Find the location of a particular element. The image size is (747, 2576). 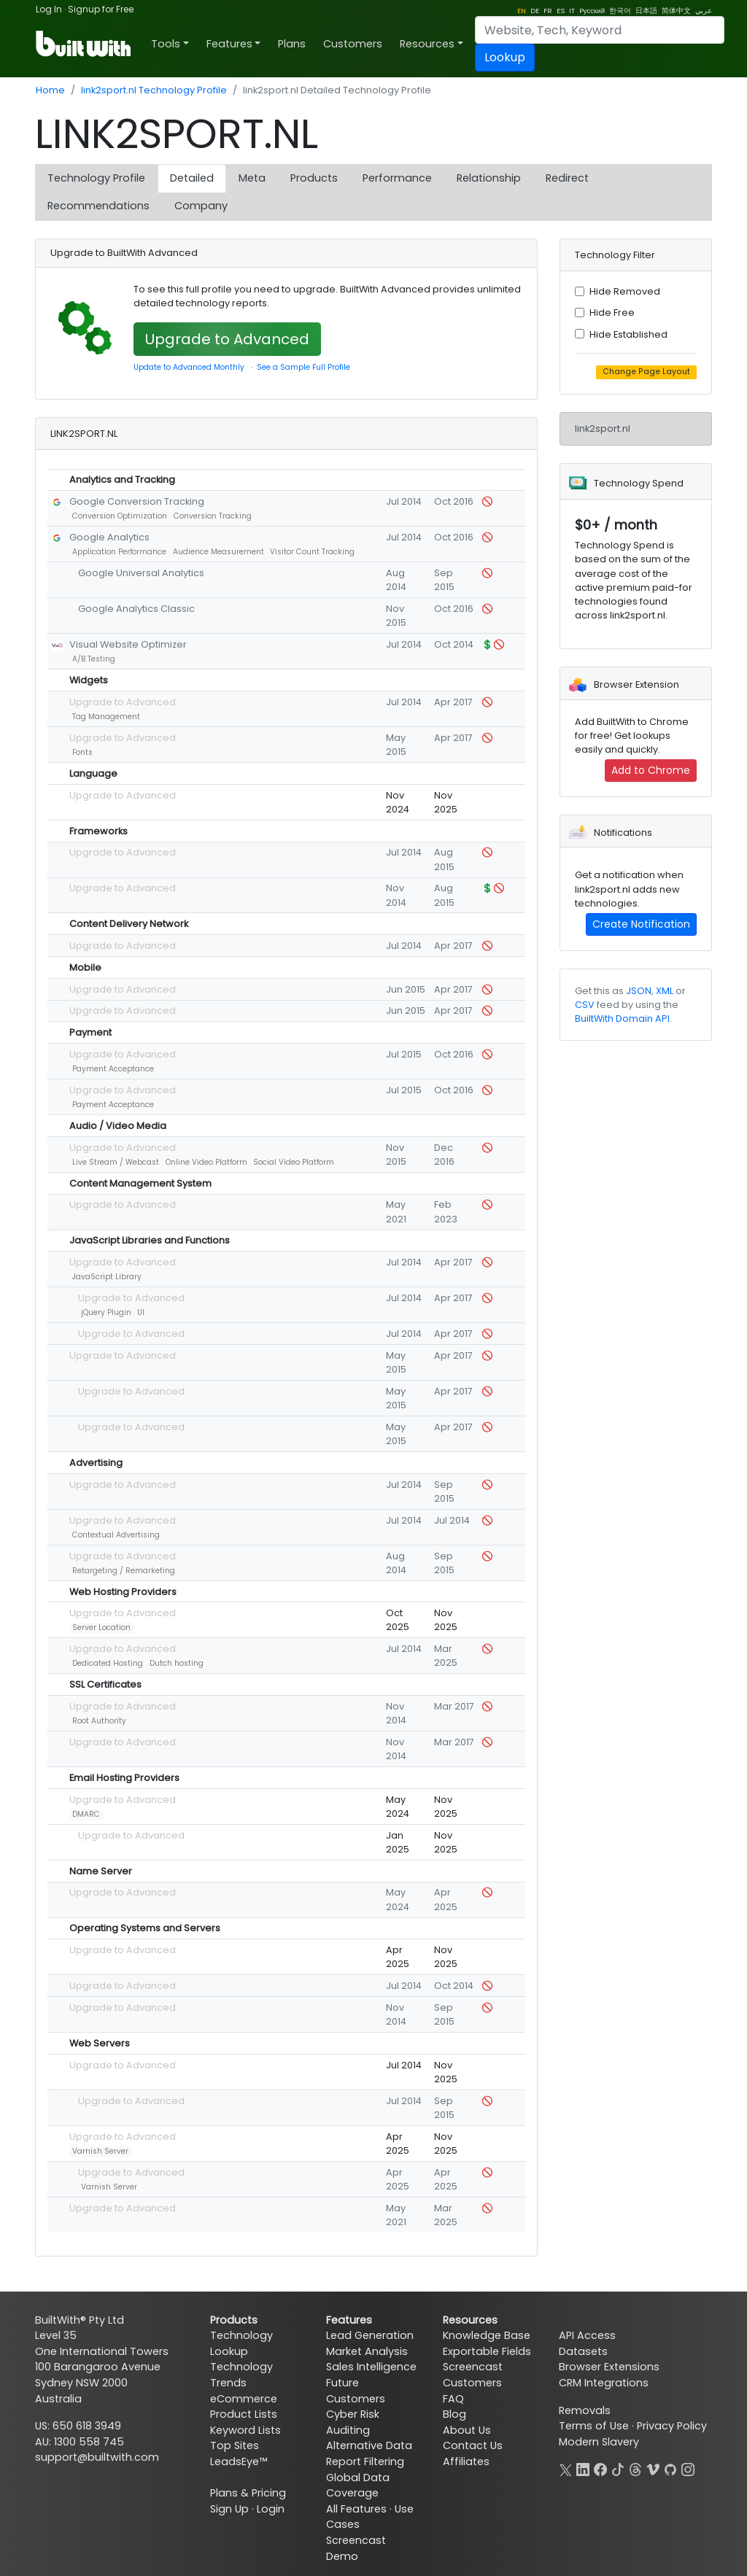

[BuiltWith] is located at coordinates (84, 43).